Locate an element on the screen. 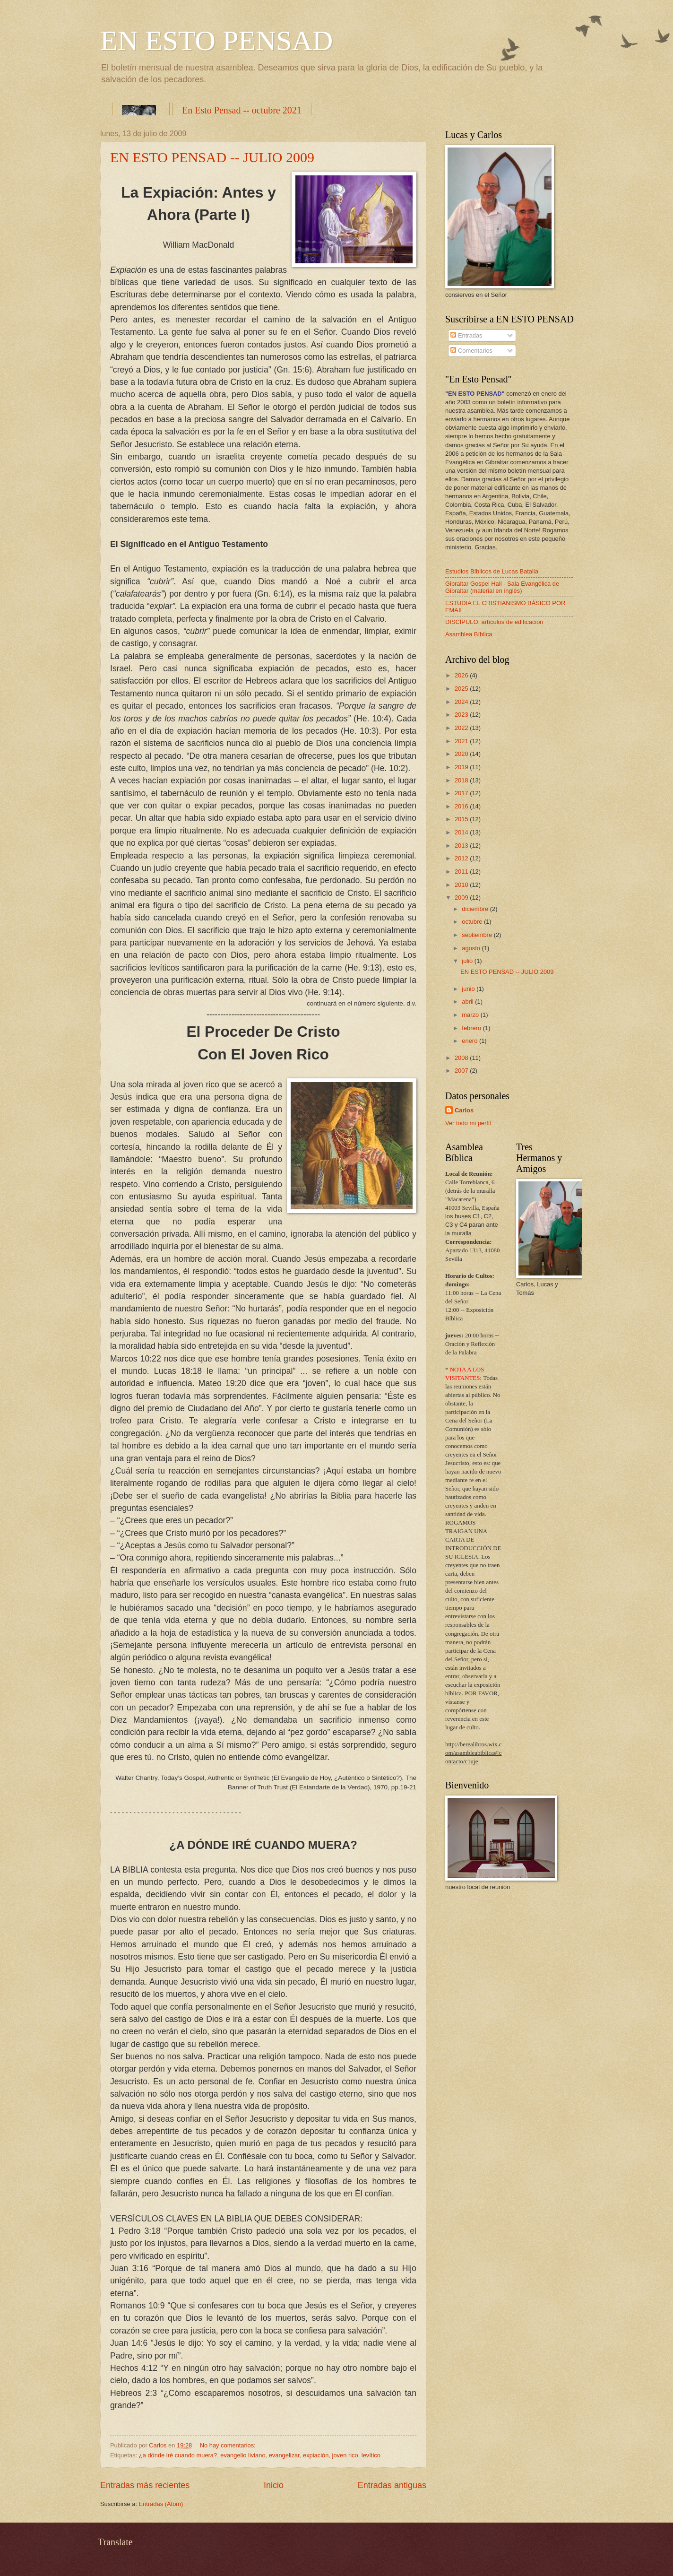 This screenshot has height=2576, width=673. 2015 is located at coordinates (462, 819).